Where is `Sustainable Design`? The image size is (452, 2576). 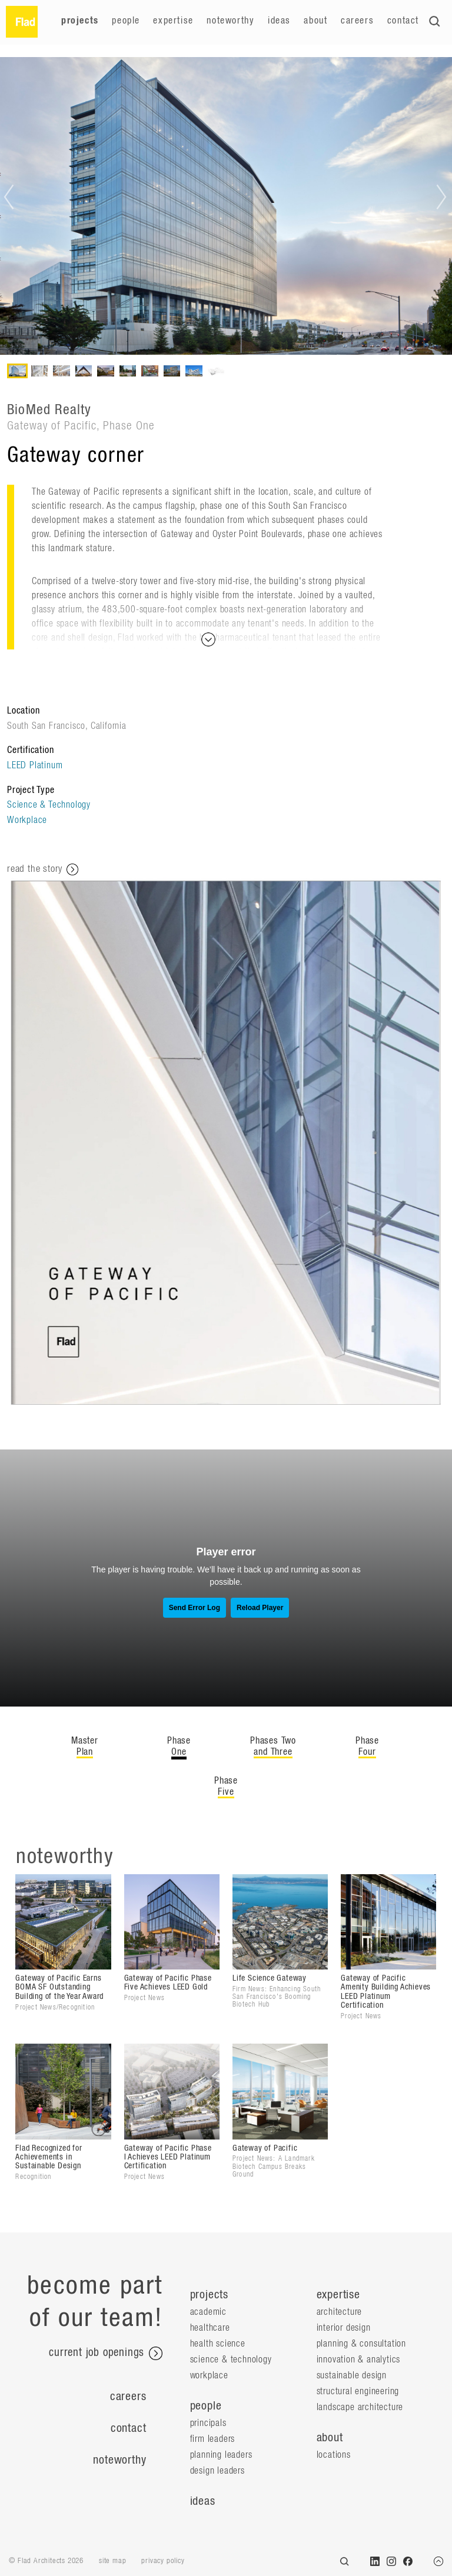 Sustainable Design is located at coordinates (352, 2375).